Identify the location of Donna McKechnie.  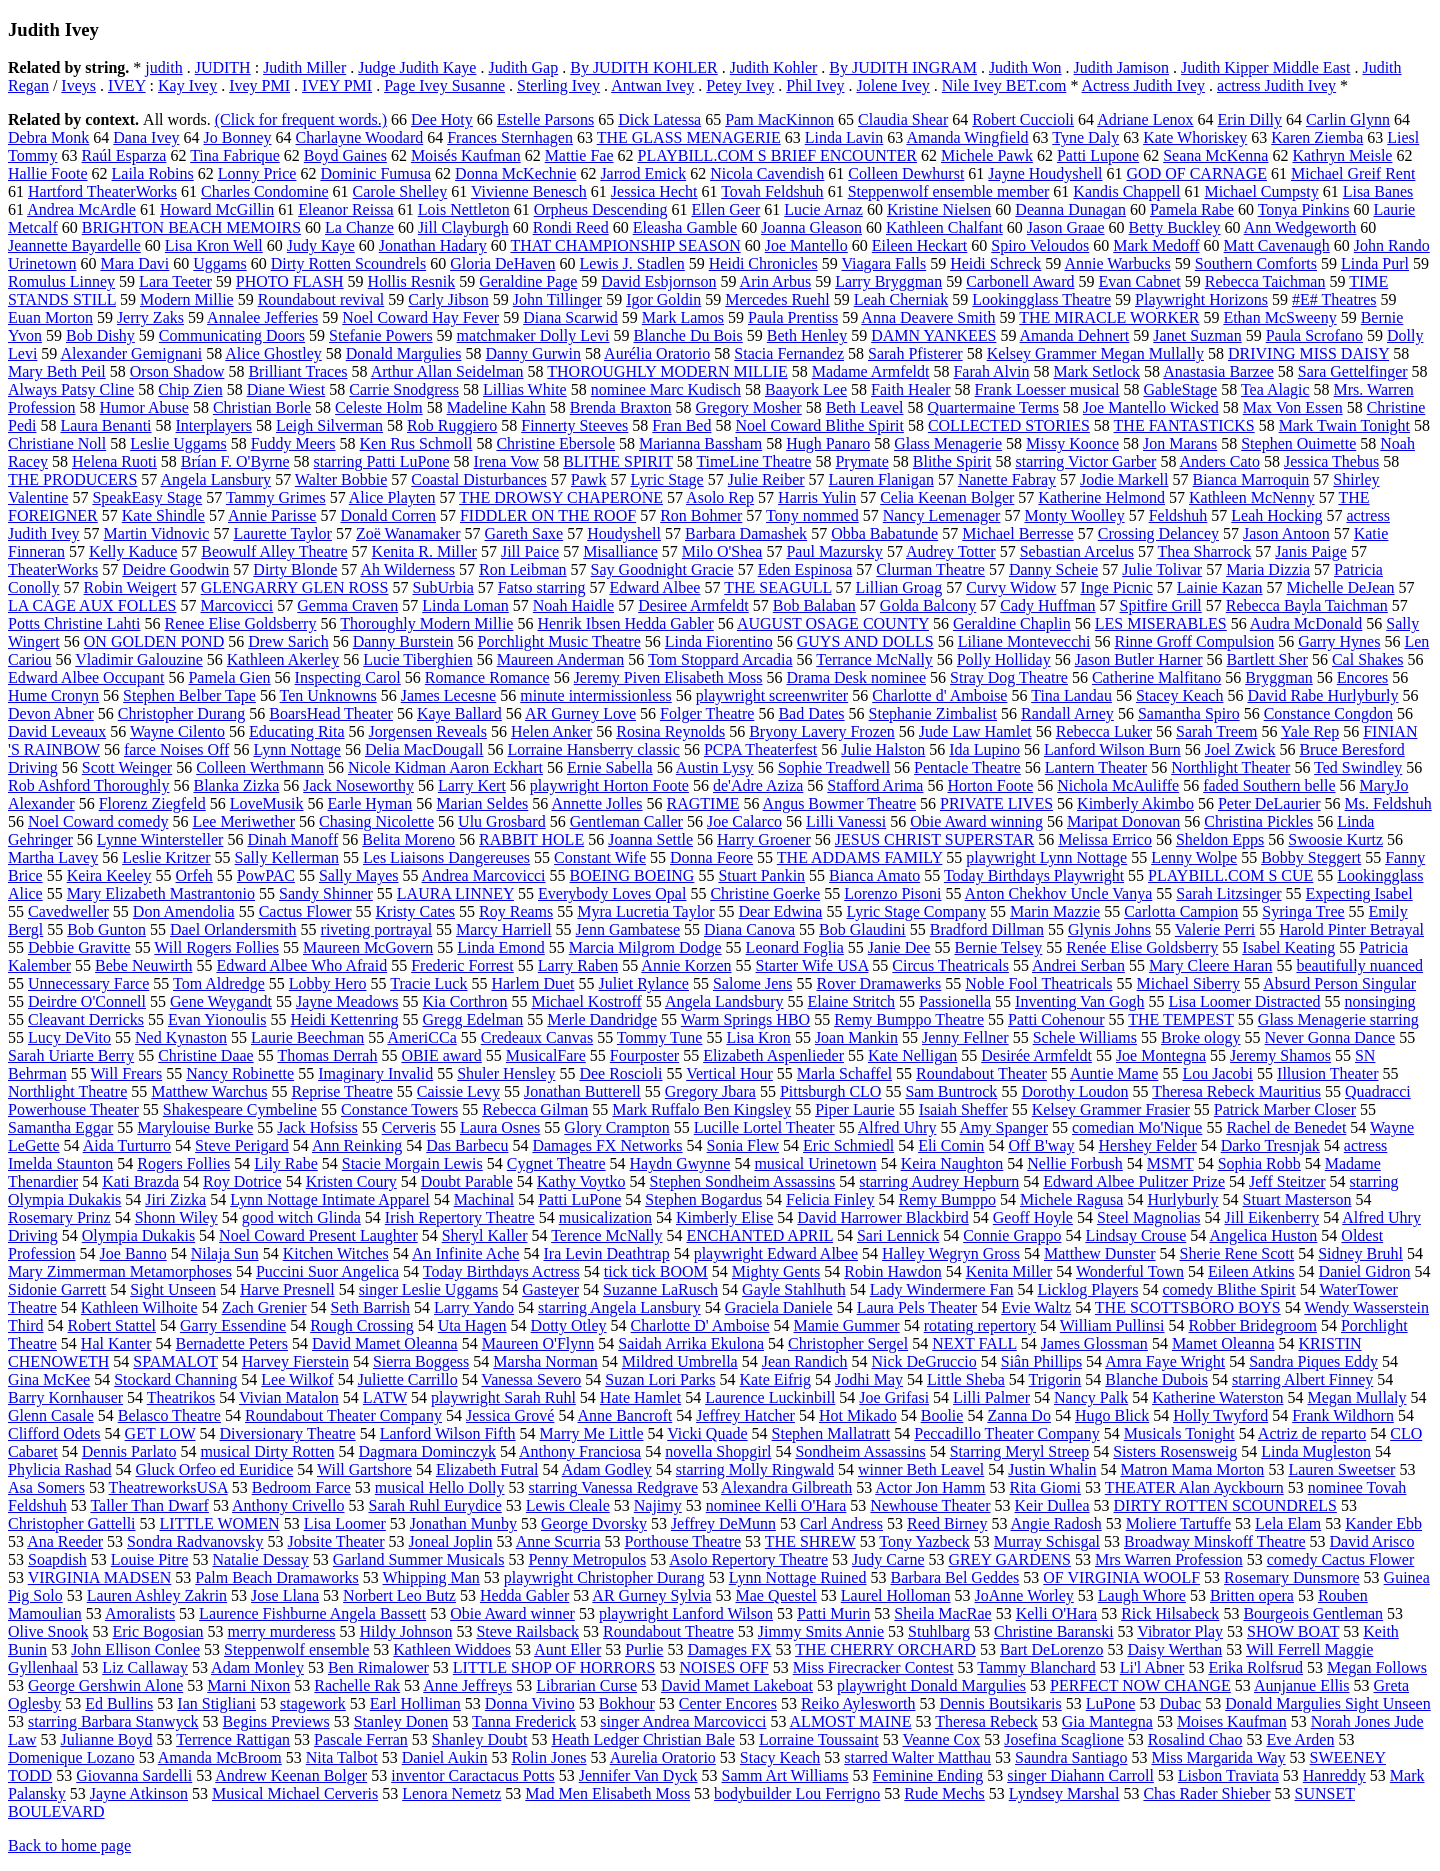
(515, 173).